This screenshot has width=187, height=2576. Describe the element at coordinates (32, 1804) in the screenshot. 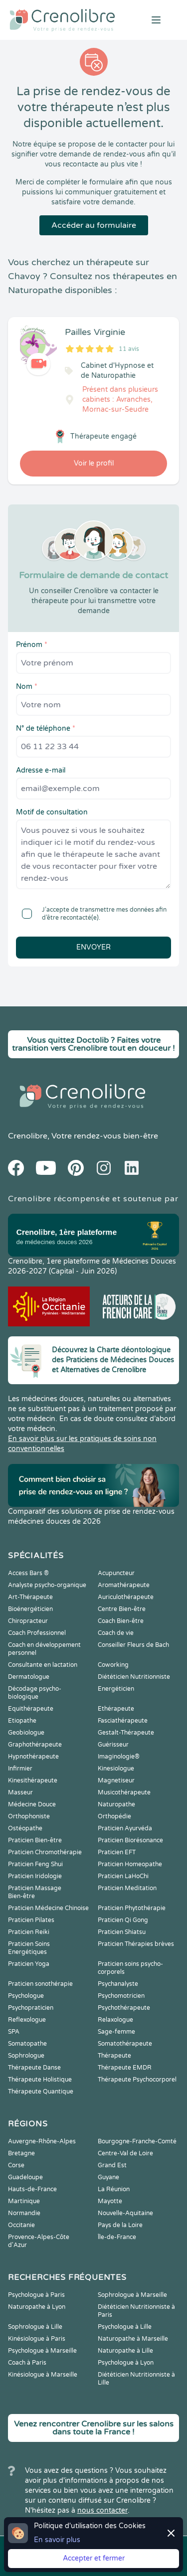

I see `Médecine Douce` at that location.